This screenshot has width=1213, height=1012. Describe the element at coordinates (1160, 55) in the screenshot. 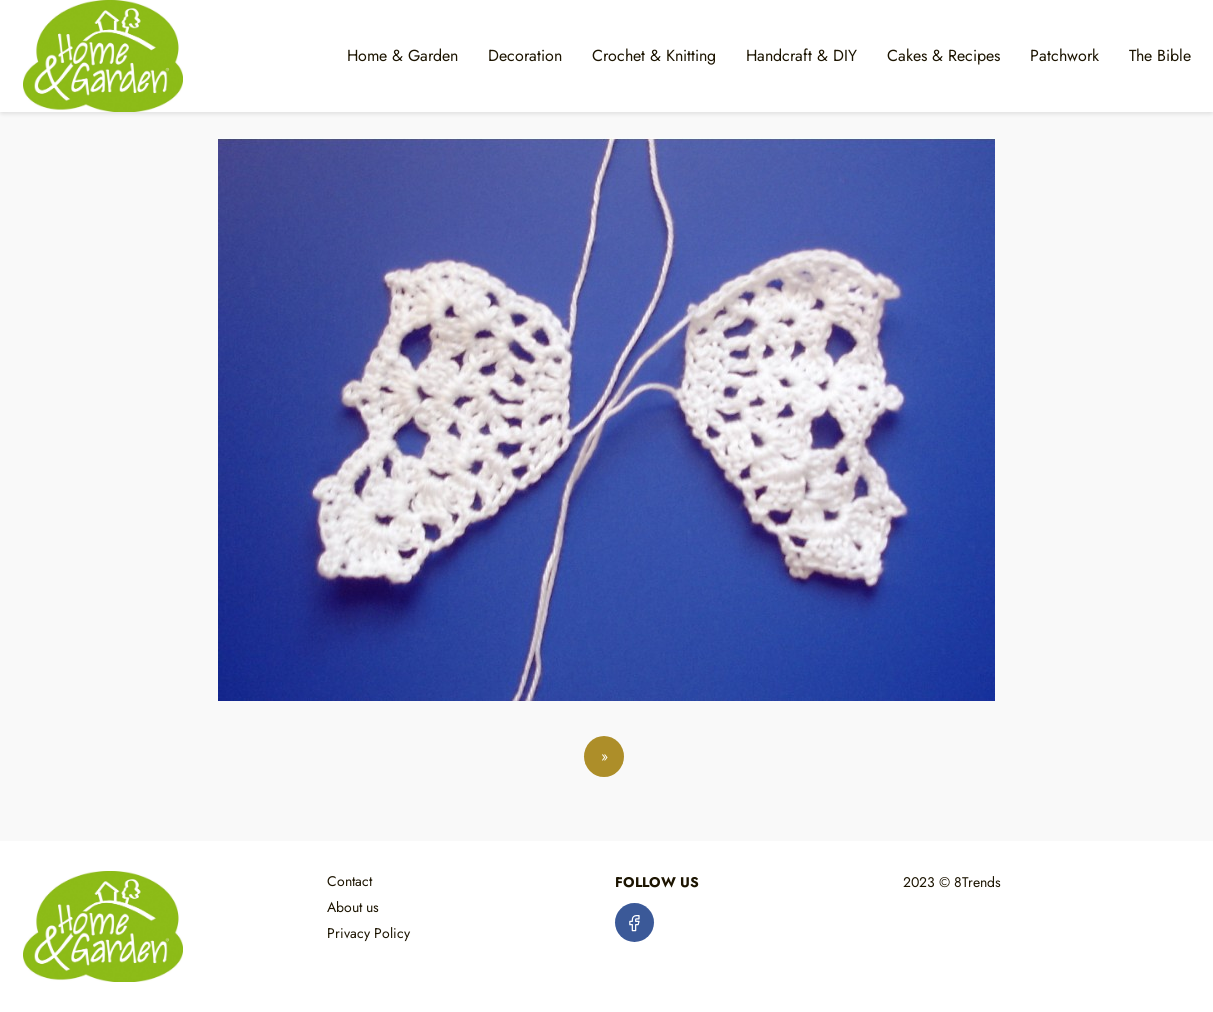

I see `The Bible` at that location.